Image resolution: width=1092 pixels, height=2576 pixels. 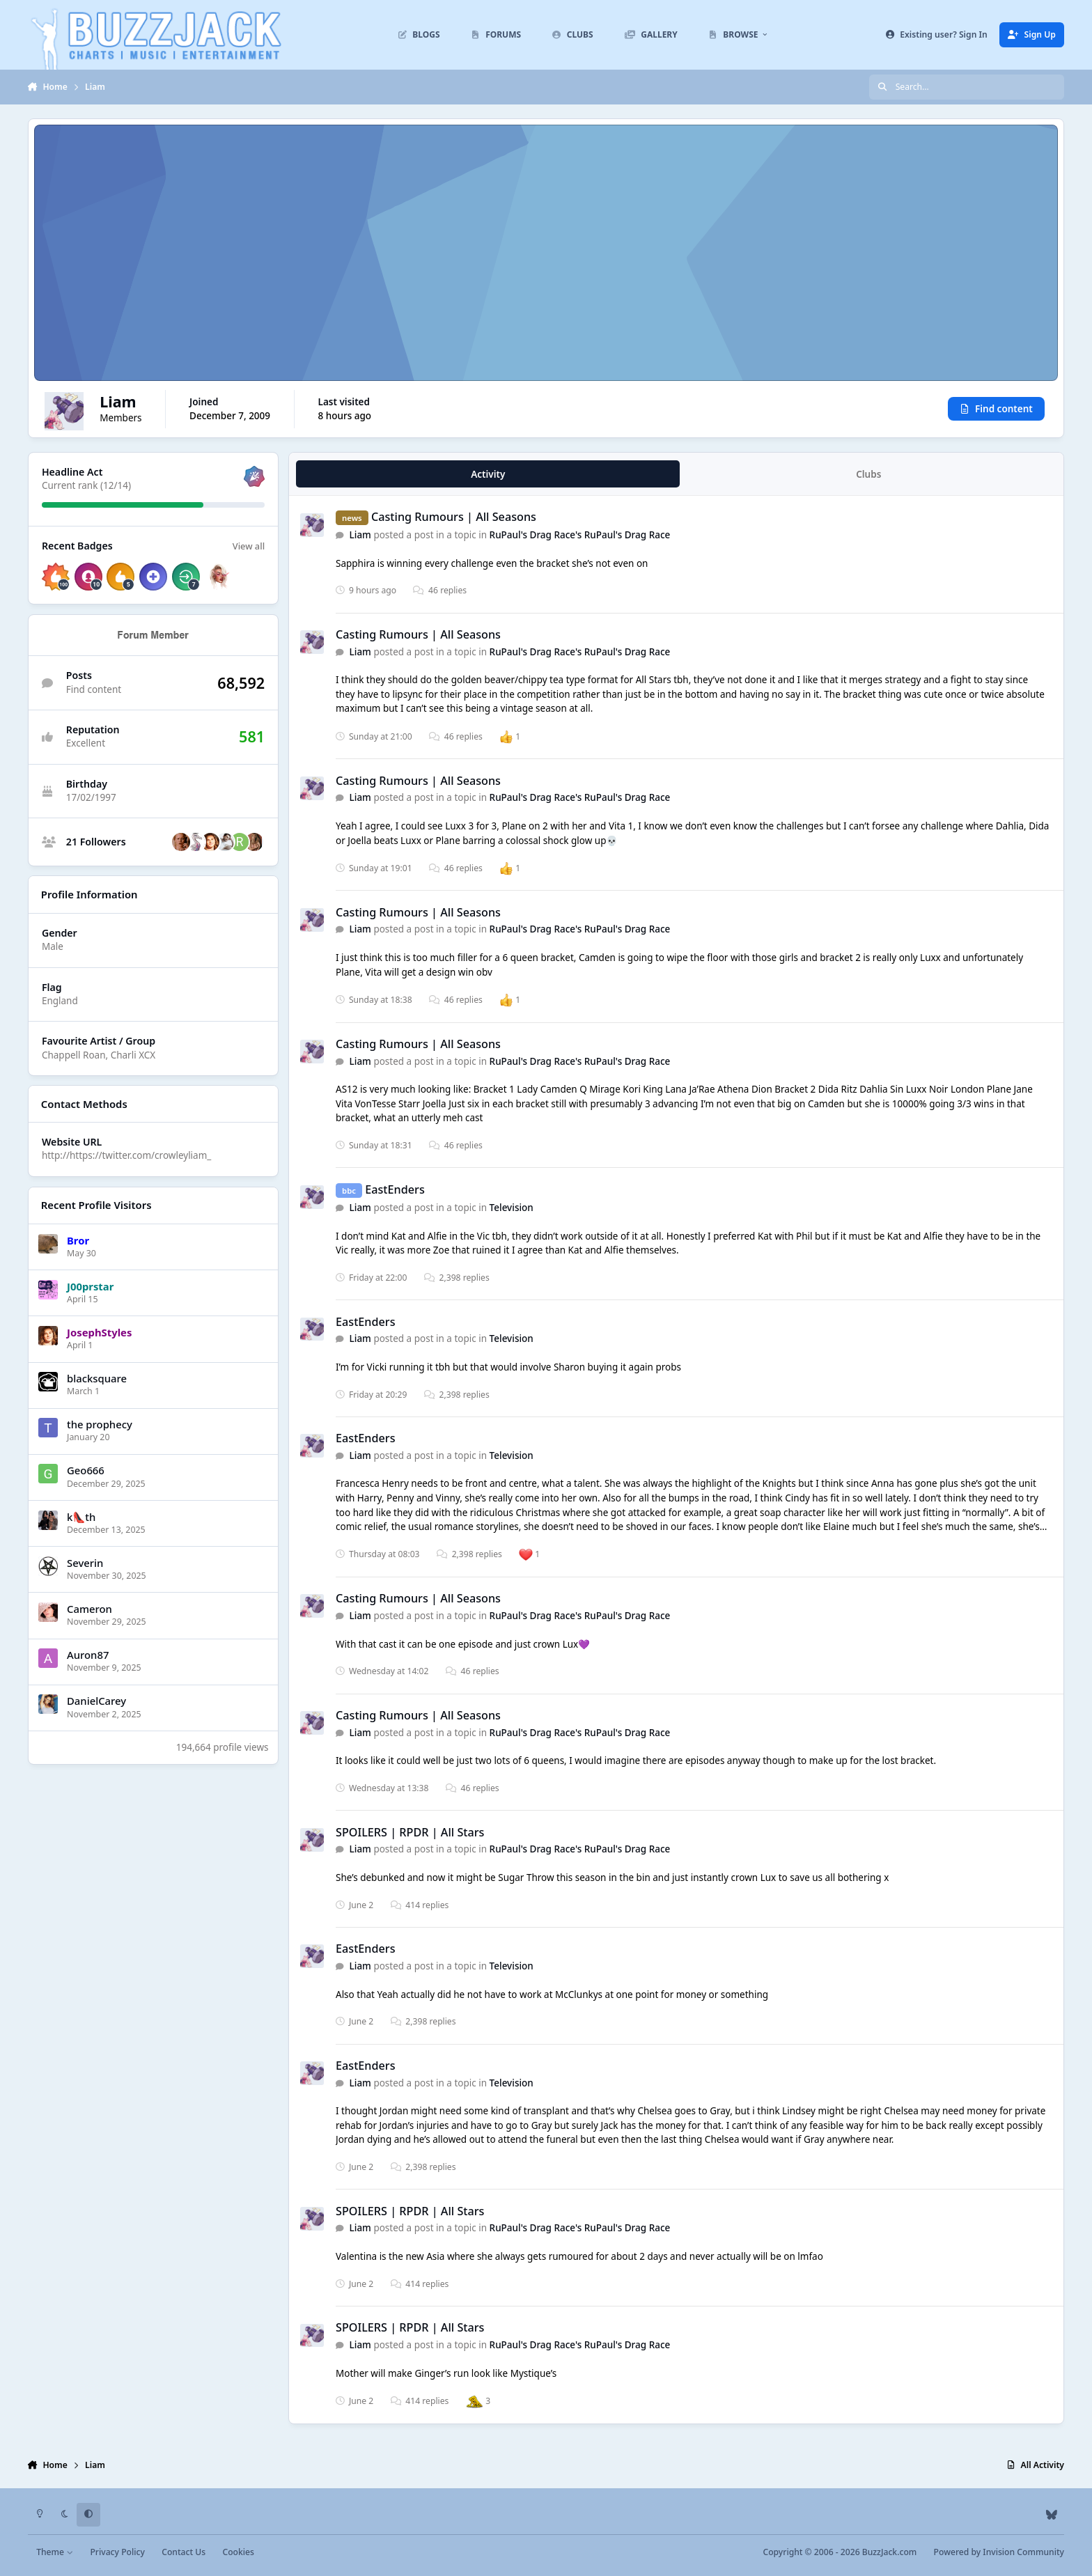 What do you see at coordinates (99, 1424) in the screenshot?
I see `the prophecy` at bounding box center [99, 1424].